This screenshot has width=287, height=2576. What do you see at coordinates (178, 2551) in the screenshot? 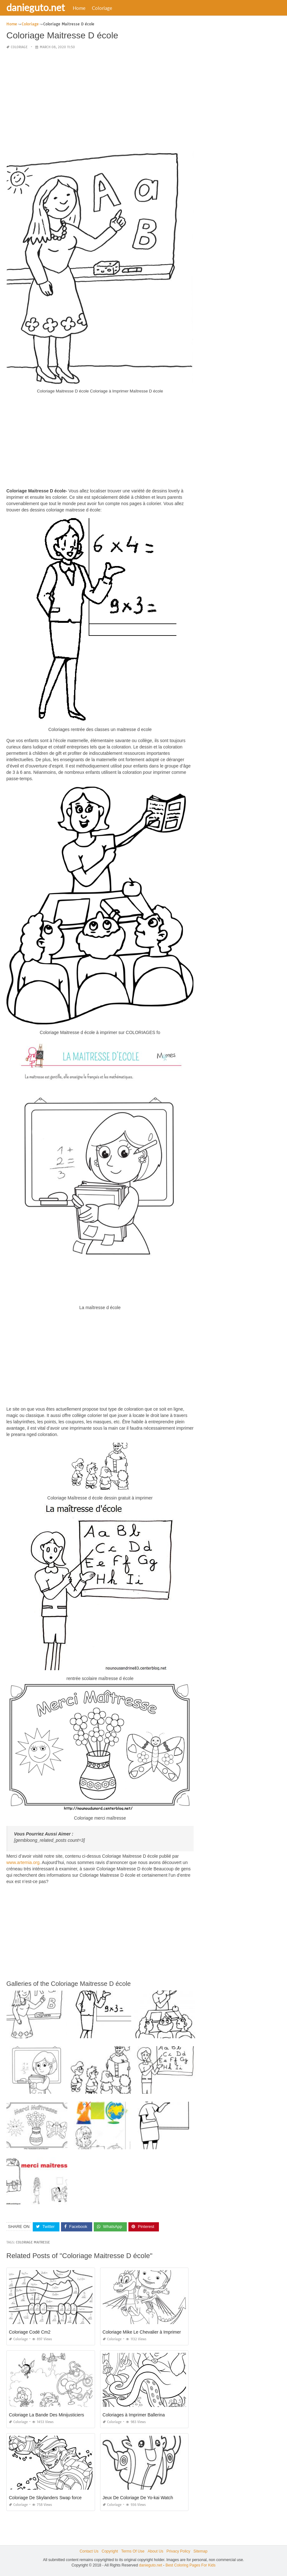
I see `Privacy Policy` at bounding box center [178, 2551].